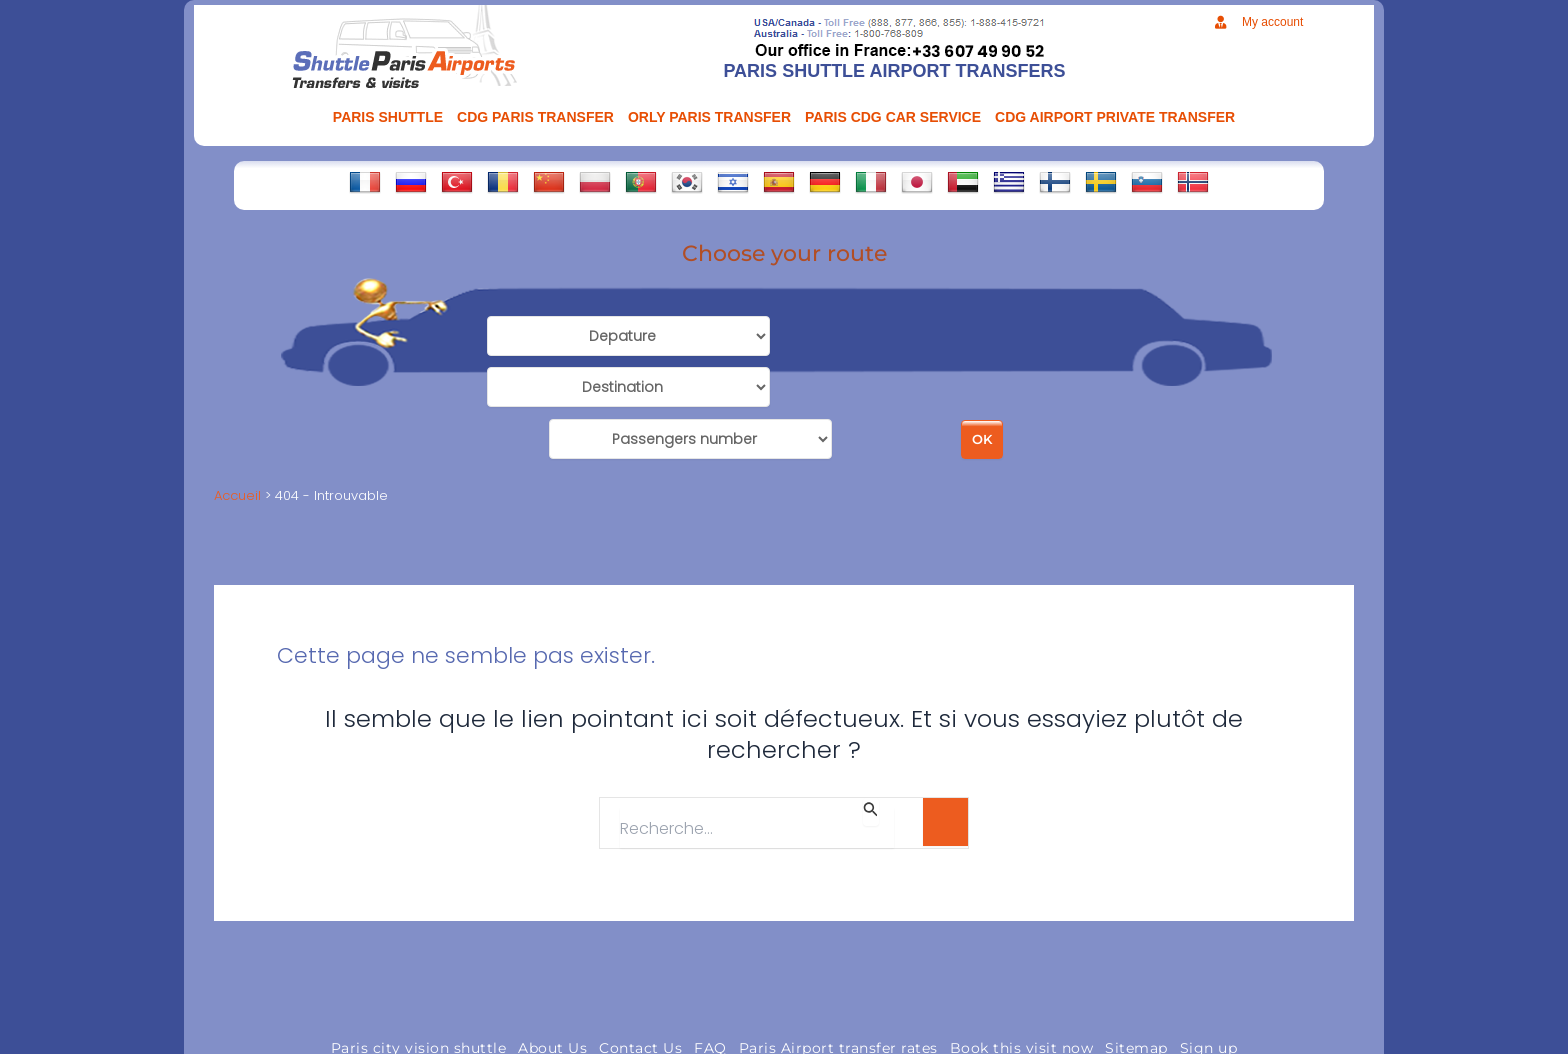 This screenshot has width=1568, height=1054. I want to click on ORLY PARIS TRANSFER, so click(709, 117).